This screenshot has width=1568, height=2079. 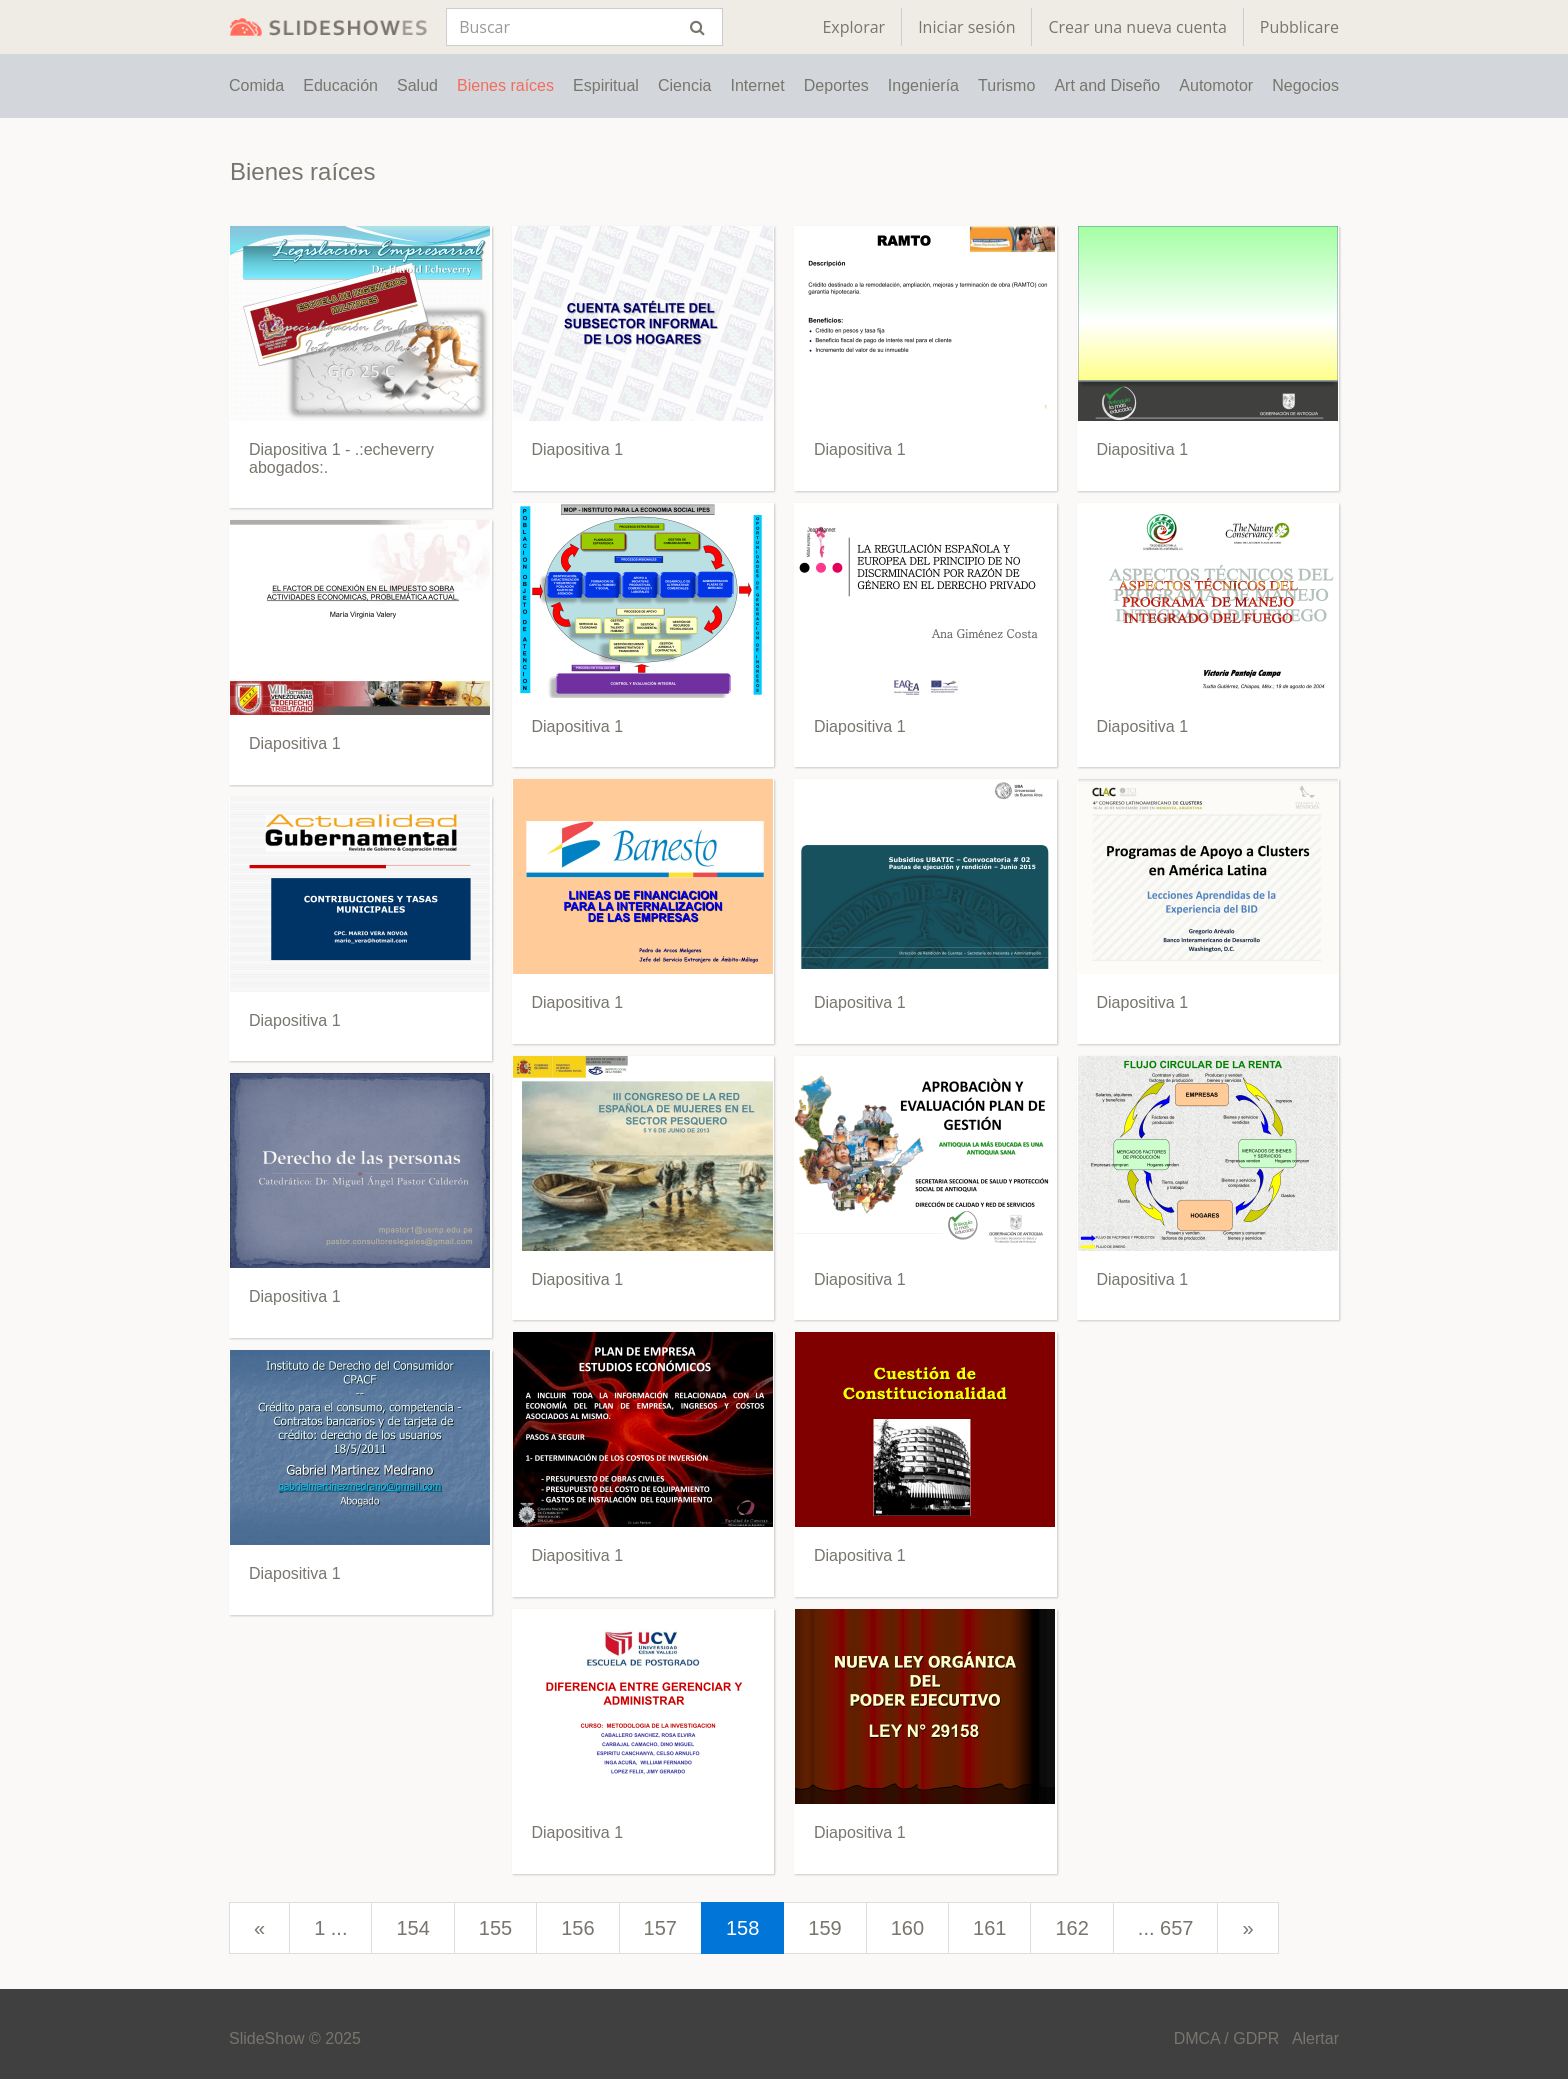 I want to click on Alertar, so click(x=1315, y=2038).